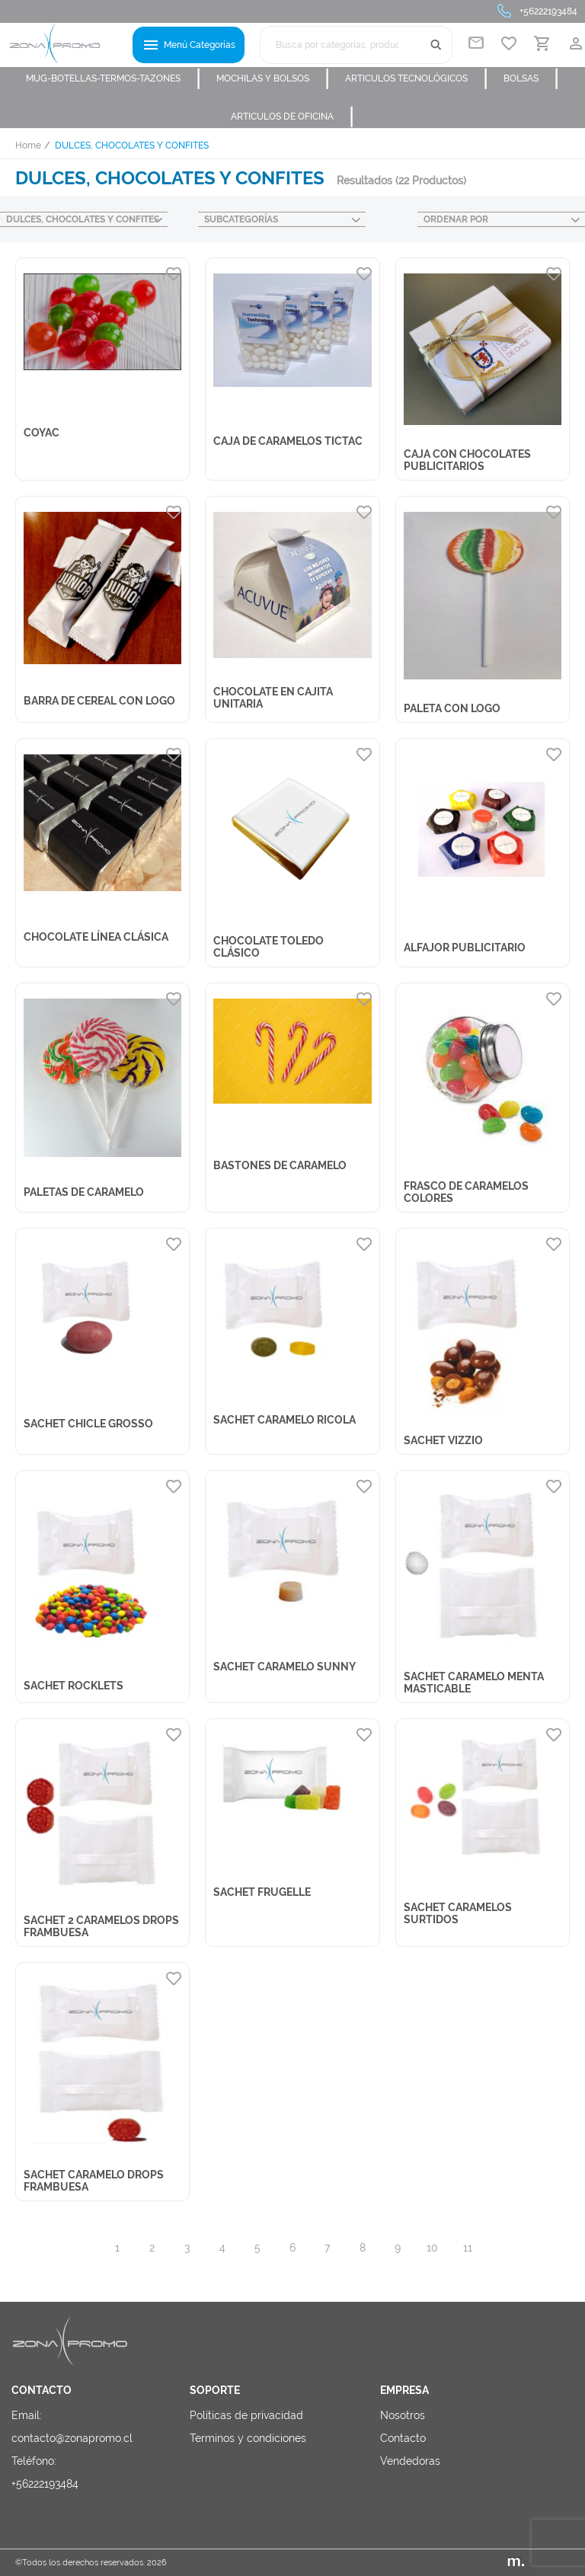  What do you see at coordinates (452, 708) in the screenshot?
I see `PALETA CON LOGO` at bounding box center [452, 708].